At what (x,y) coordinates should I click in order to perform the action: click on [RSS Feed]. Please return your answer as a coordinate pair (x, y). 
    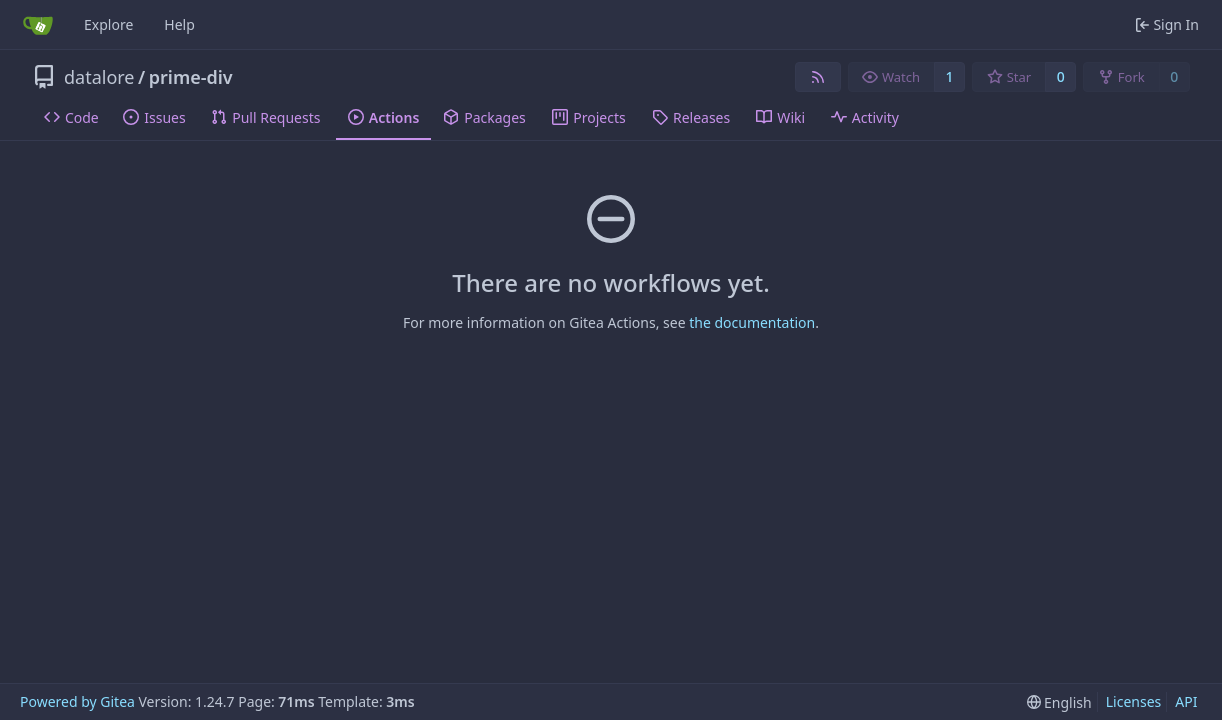
    Looking at the image, I should click on (818, 77).